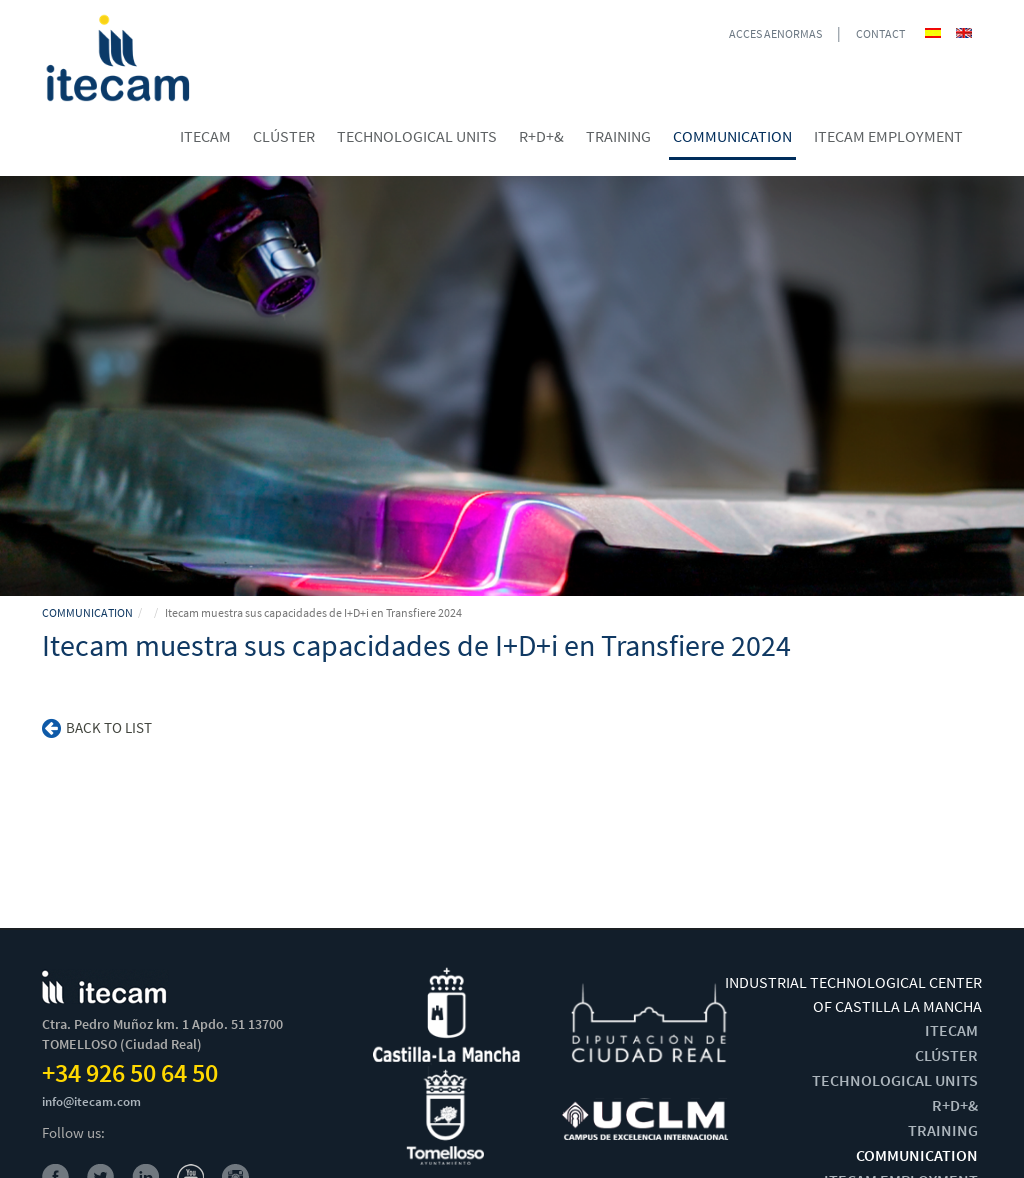  I want to click on TRAINING, so click(943, 1130).